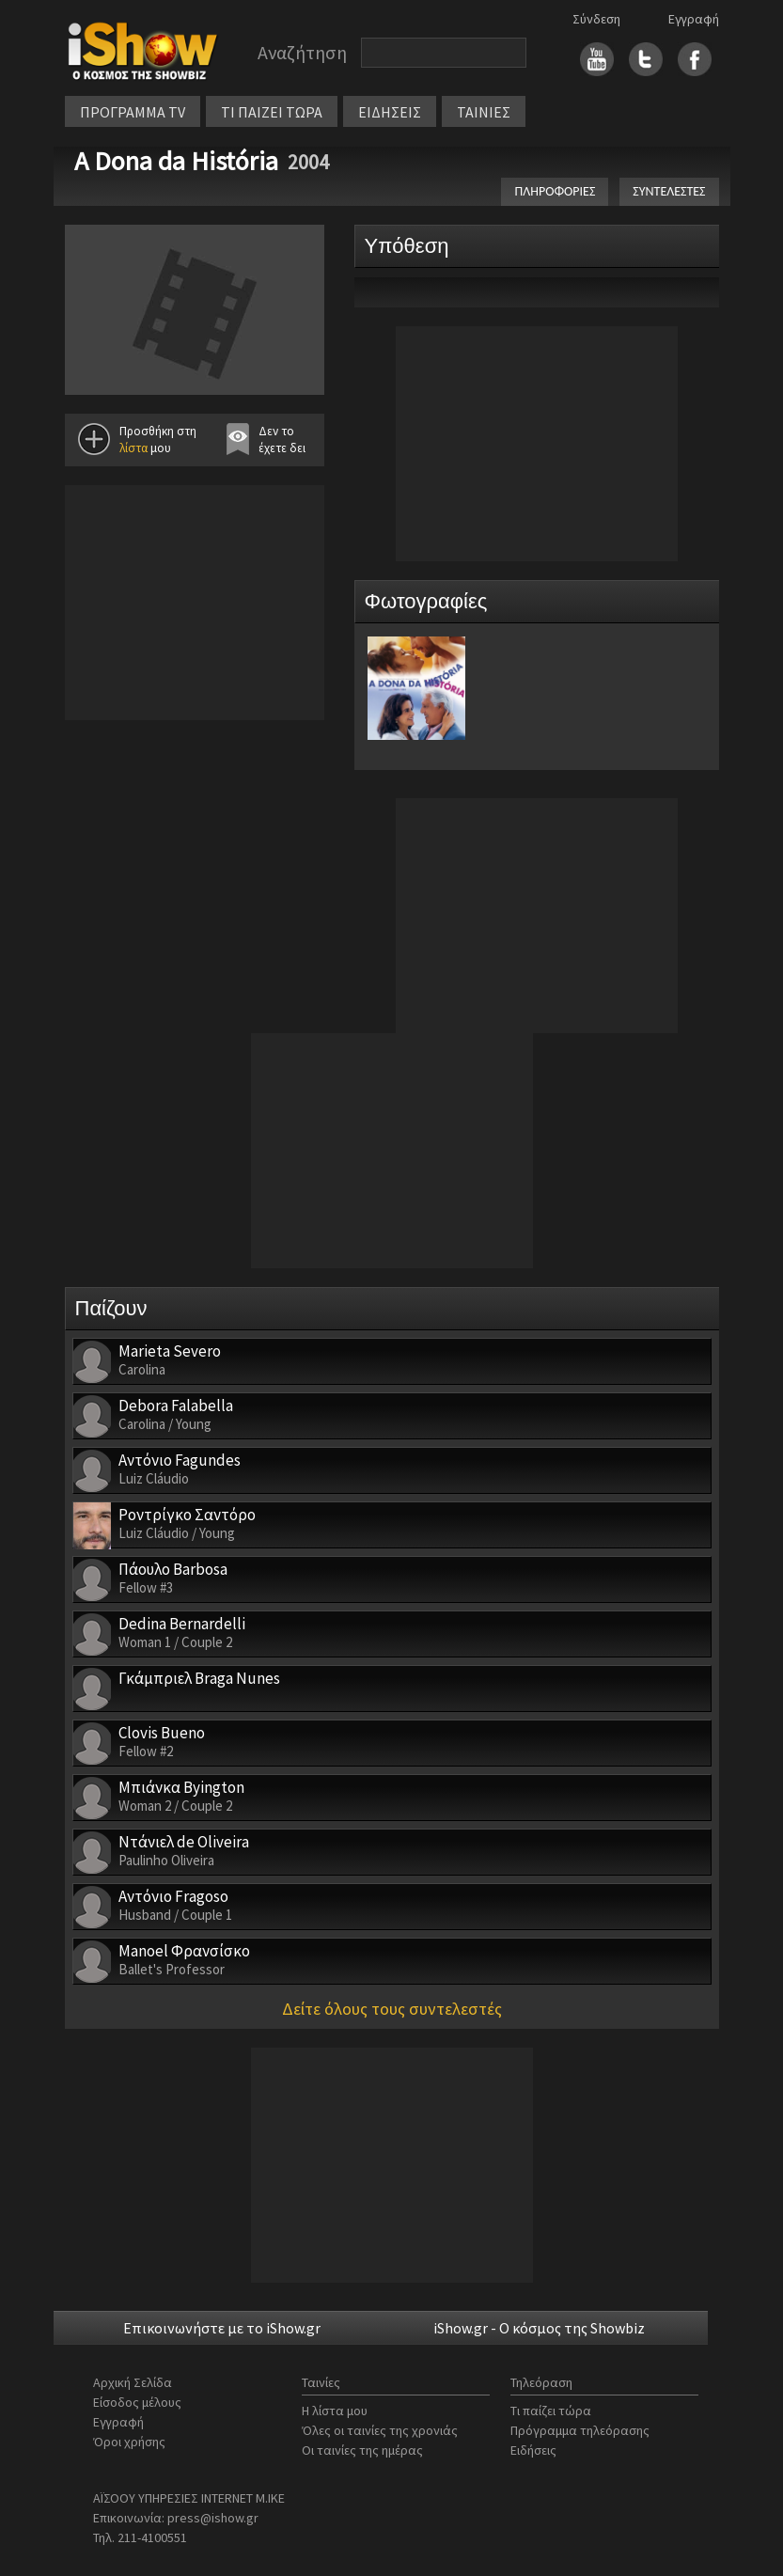  Describe the element at coordinates (129, 2441) in the screenshot. I see `Όροι χρήσης` at that location.